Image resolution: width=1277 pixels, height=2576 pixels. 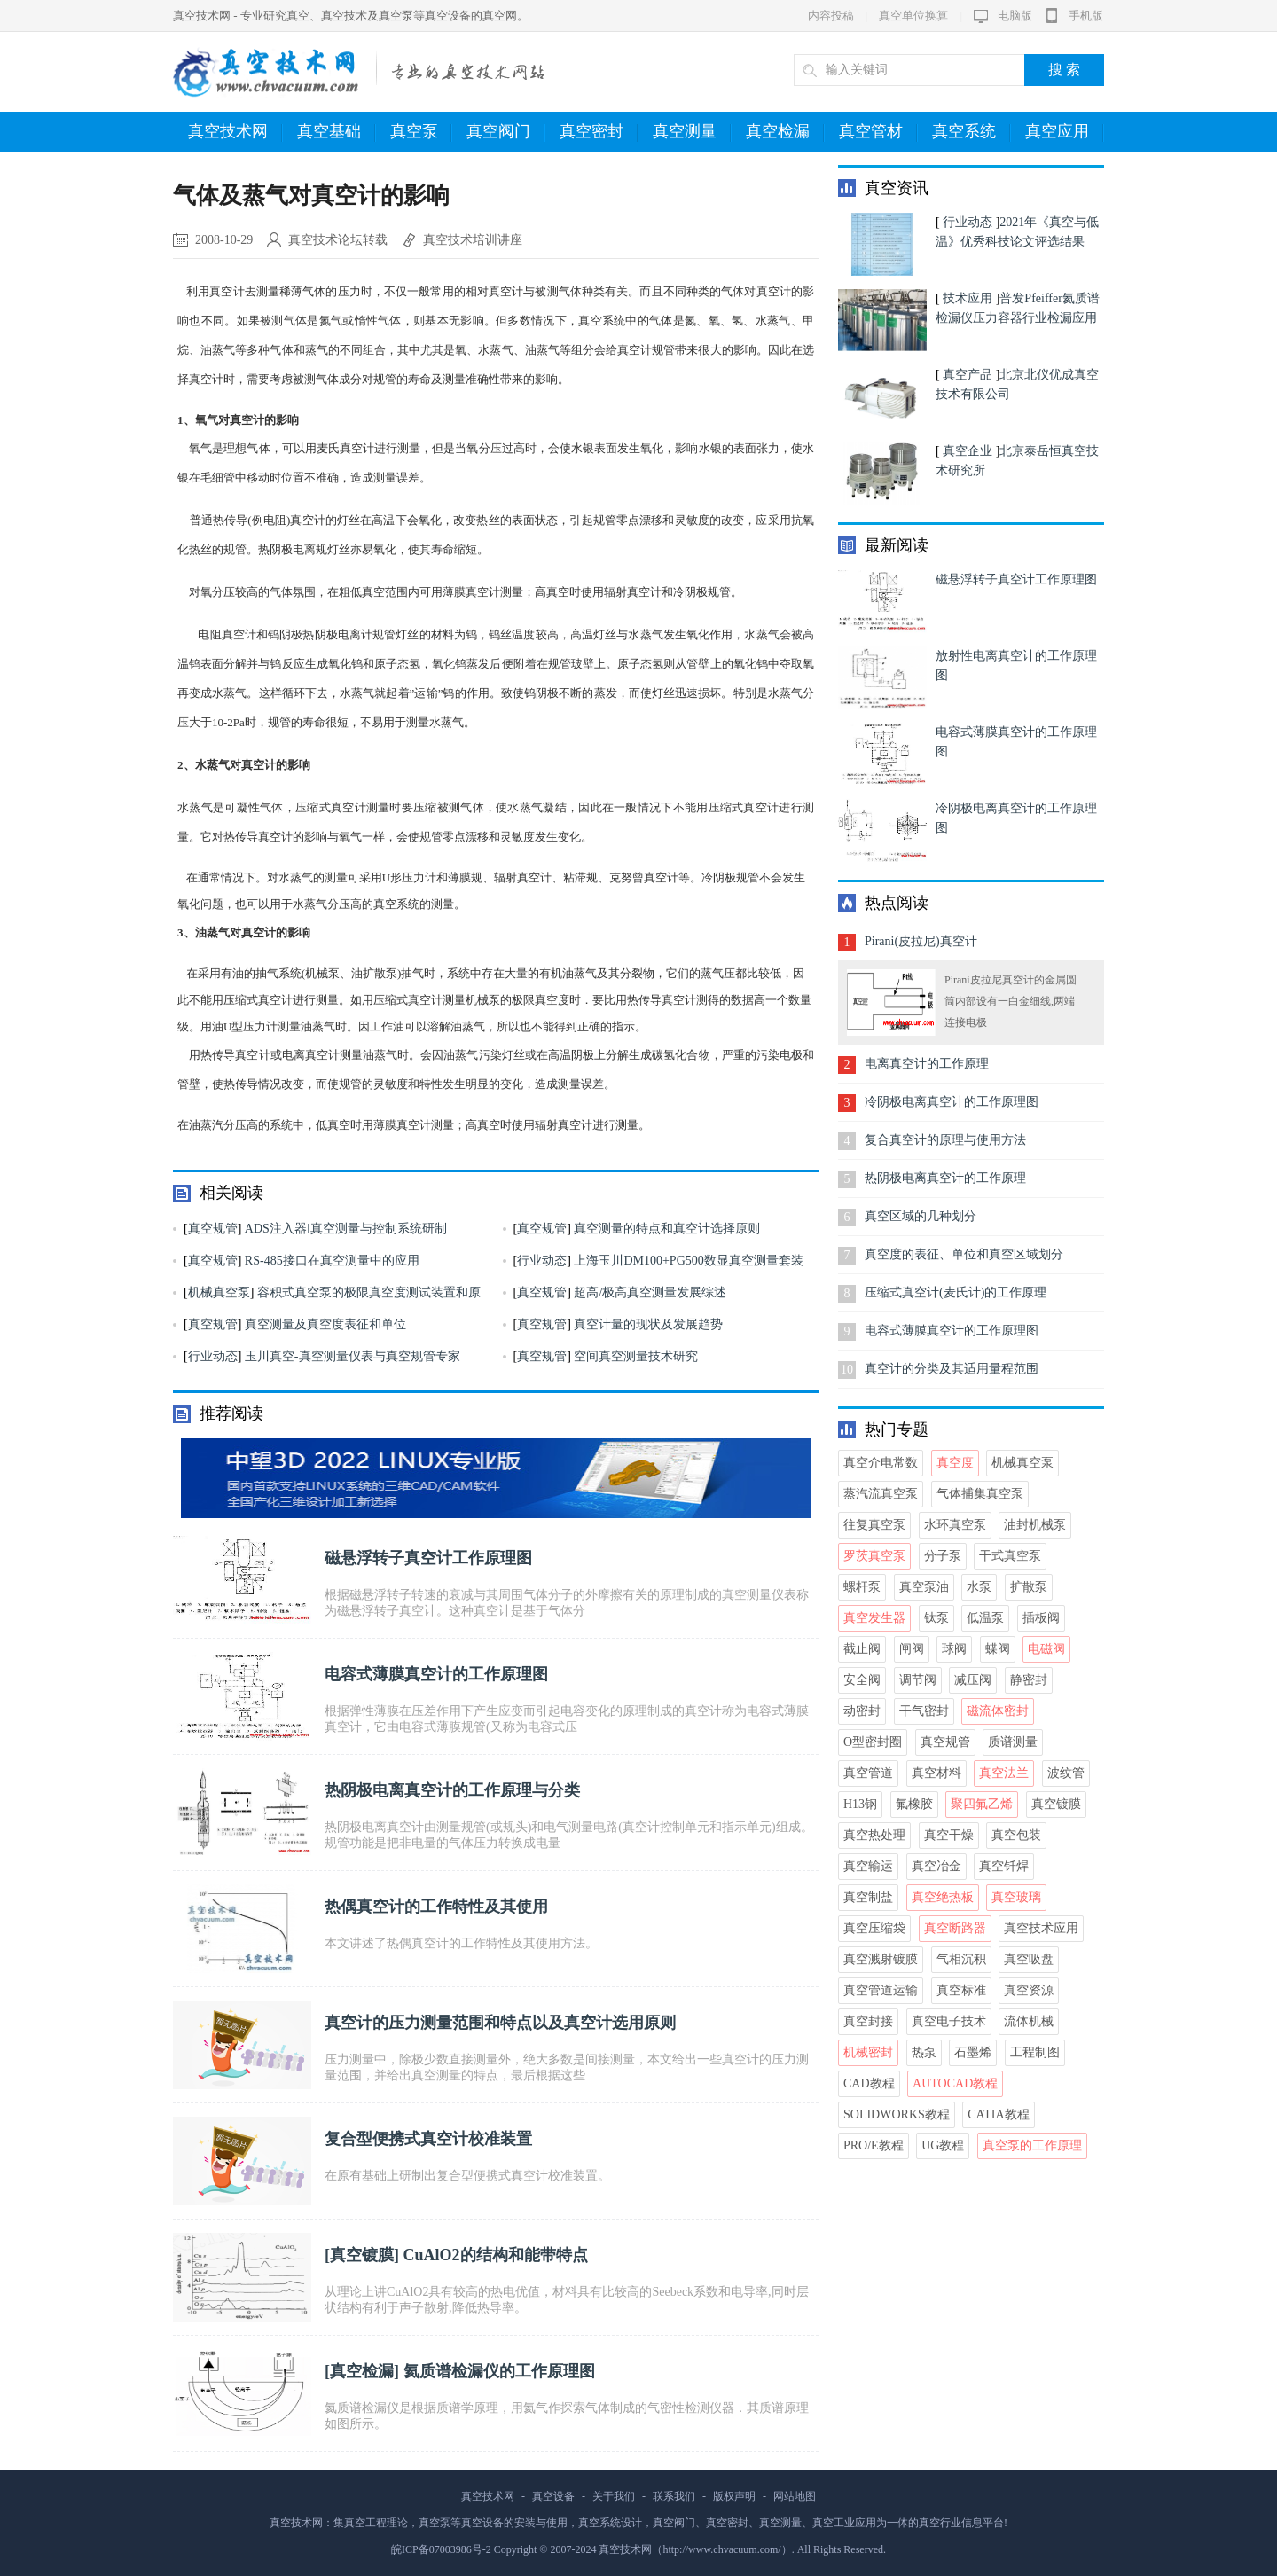 What do you see at coordinates (794, 2496) in the screenshot?
I see `网站地图` at bounding box center [794, 2496].